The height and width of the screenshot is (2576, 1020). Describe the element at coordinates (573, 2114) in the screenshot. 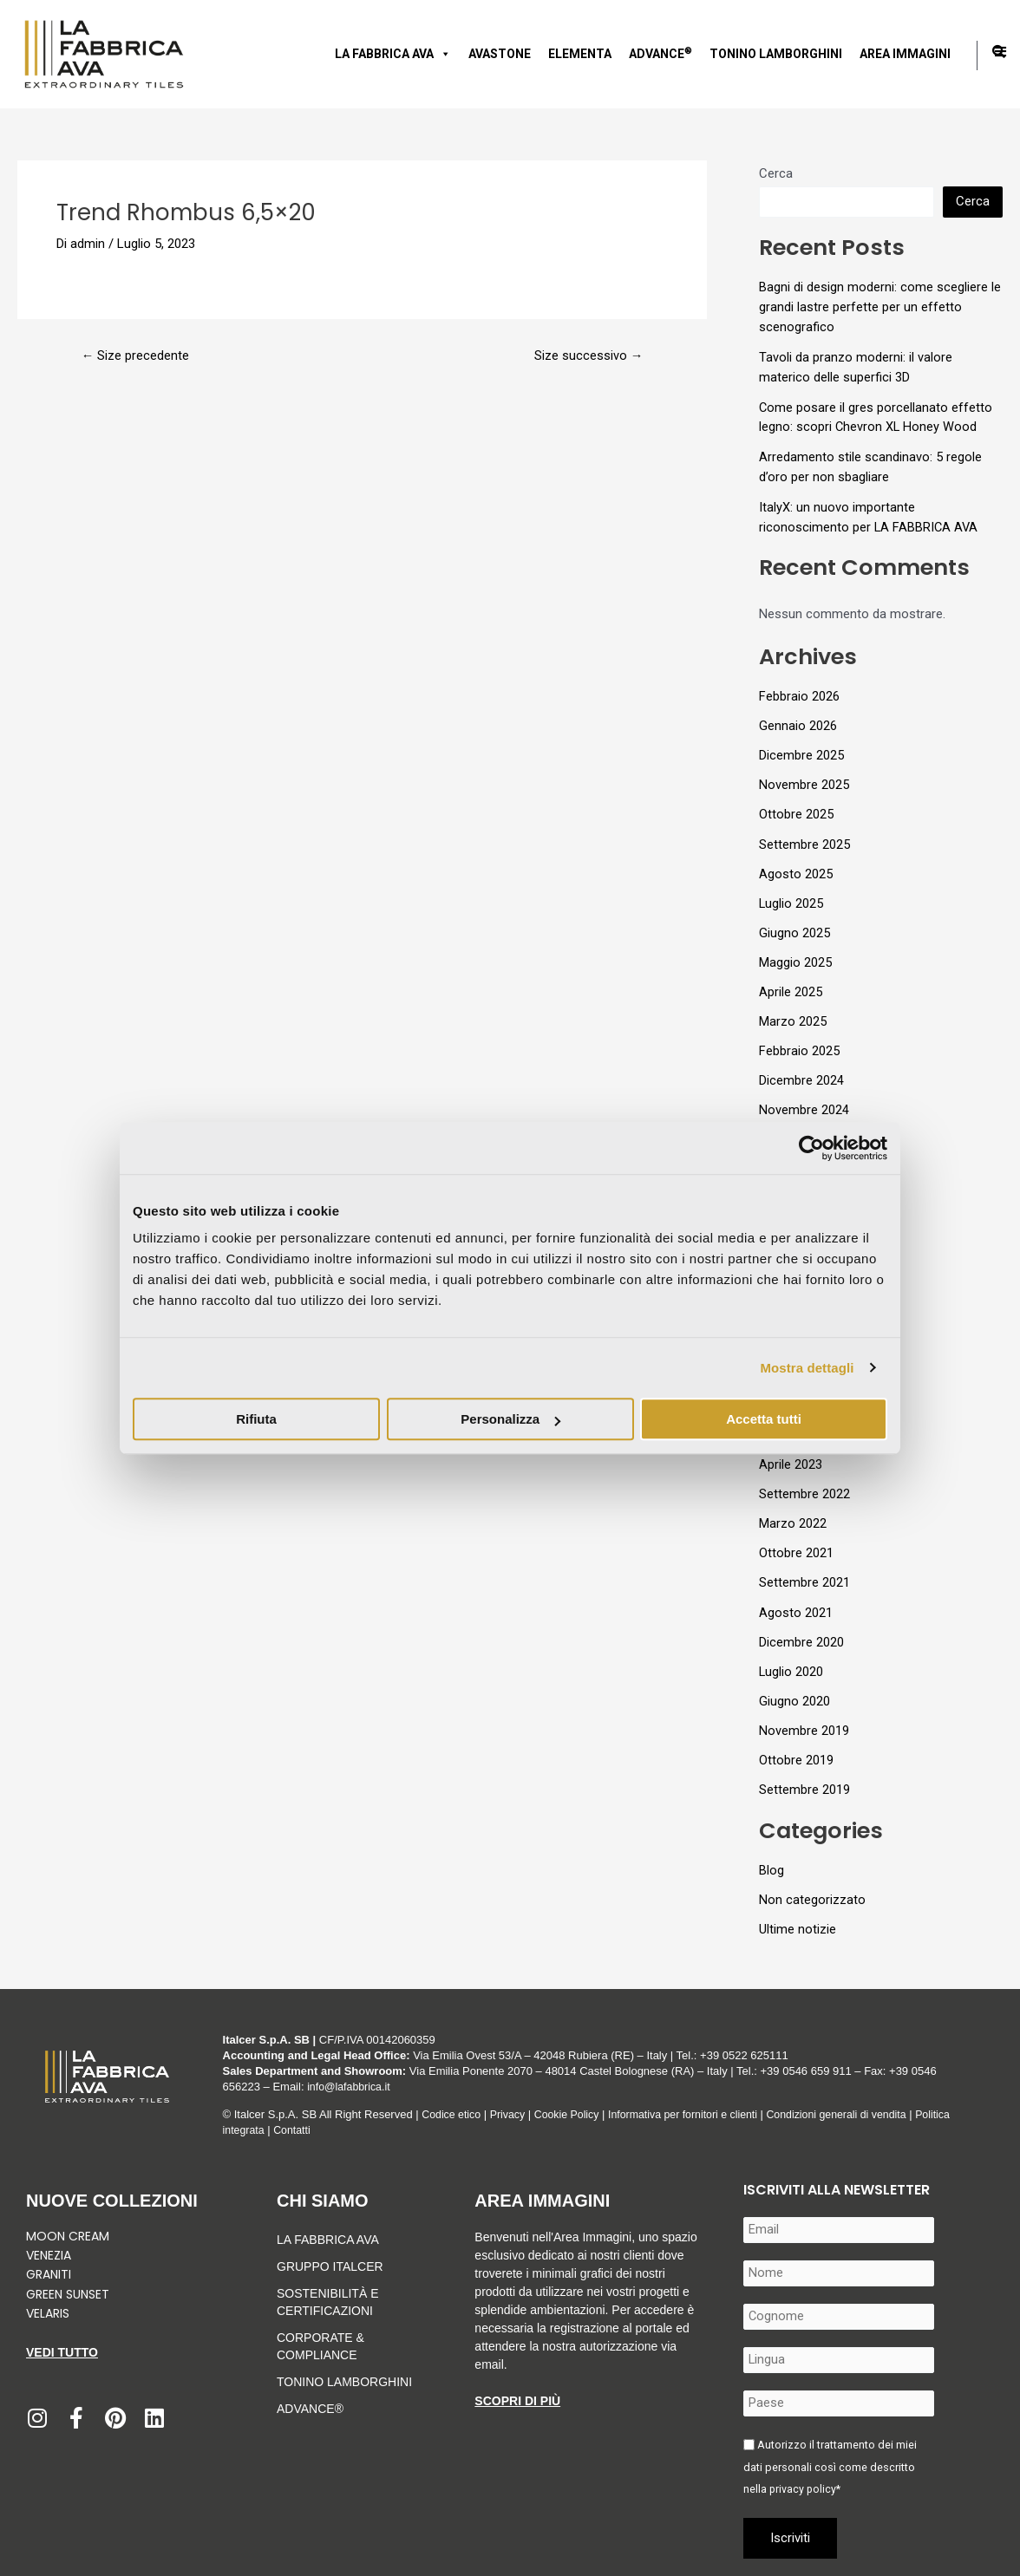

I see `Cookie Policy` at that location.